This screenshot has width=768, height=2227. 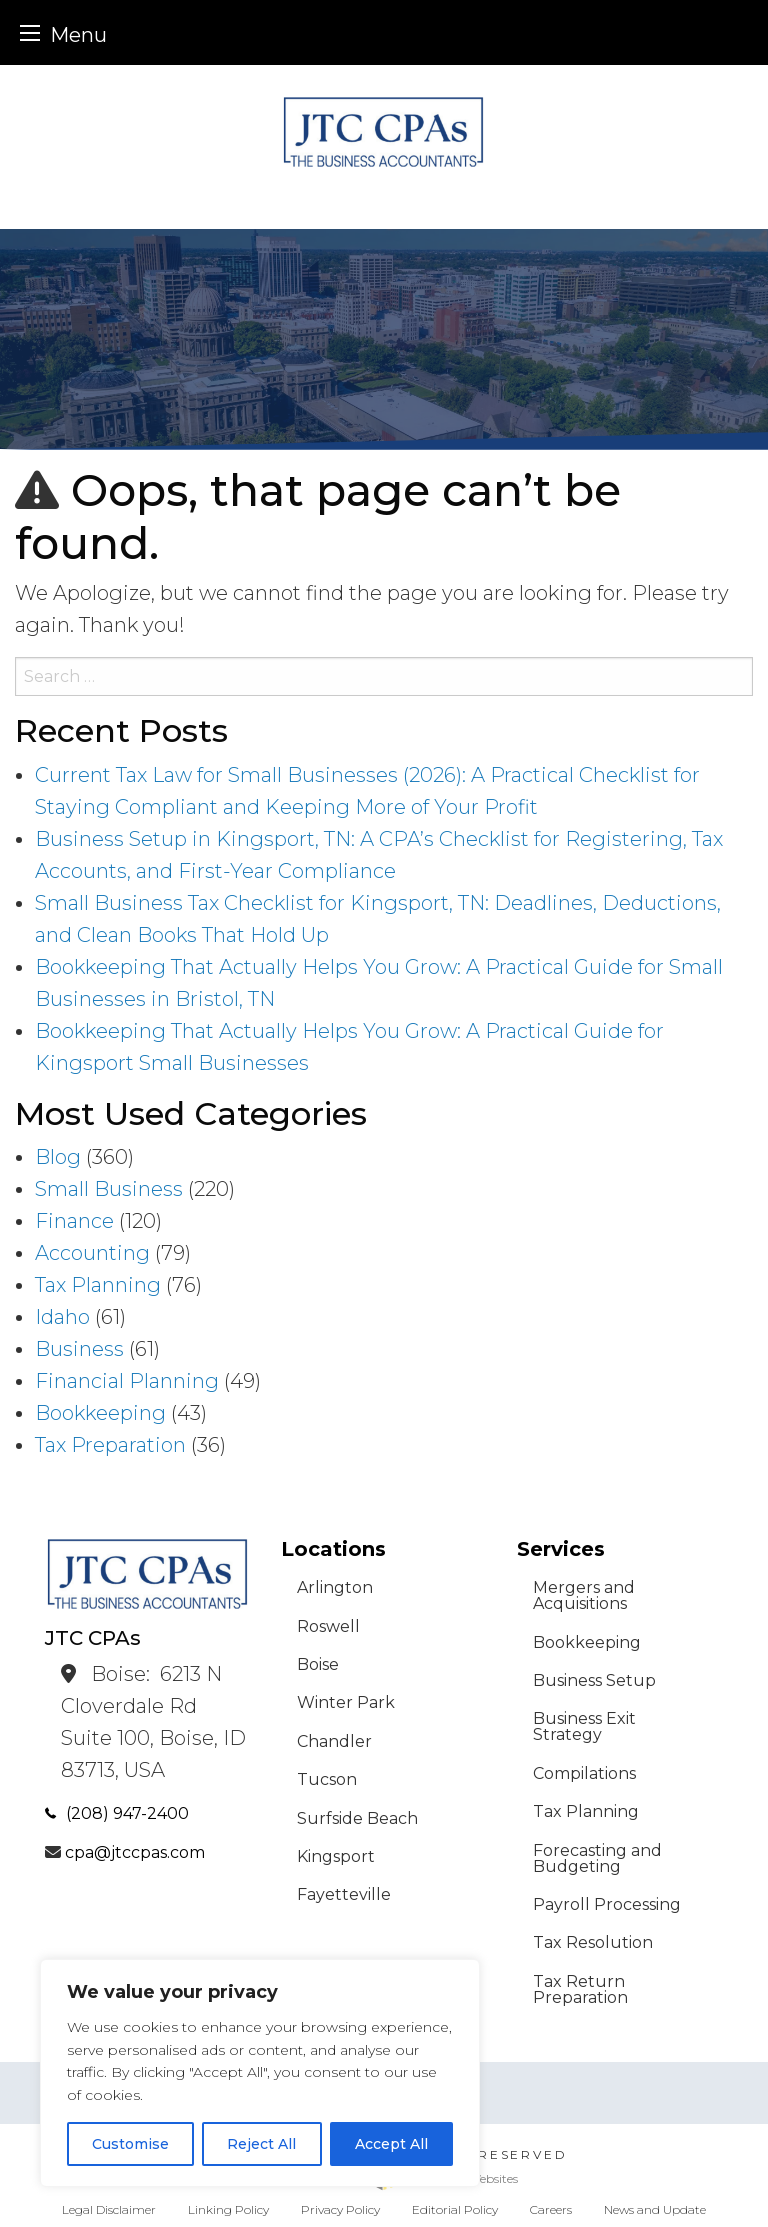 What do you see at coordinates (261, 2144) in the screenshot?
I see `Reject All` at bounding box center [261, 2144].